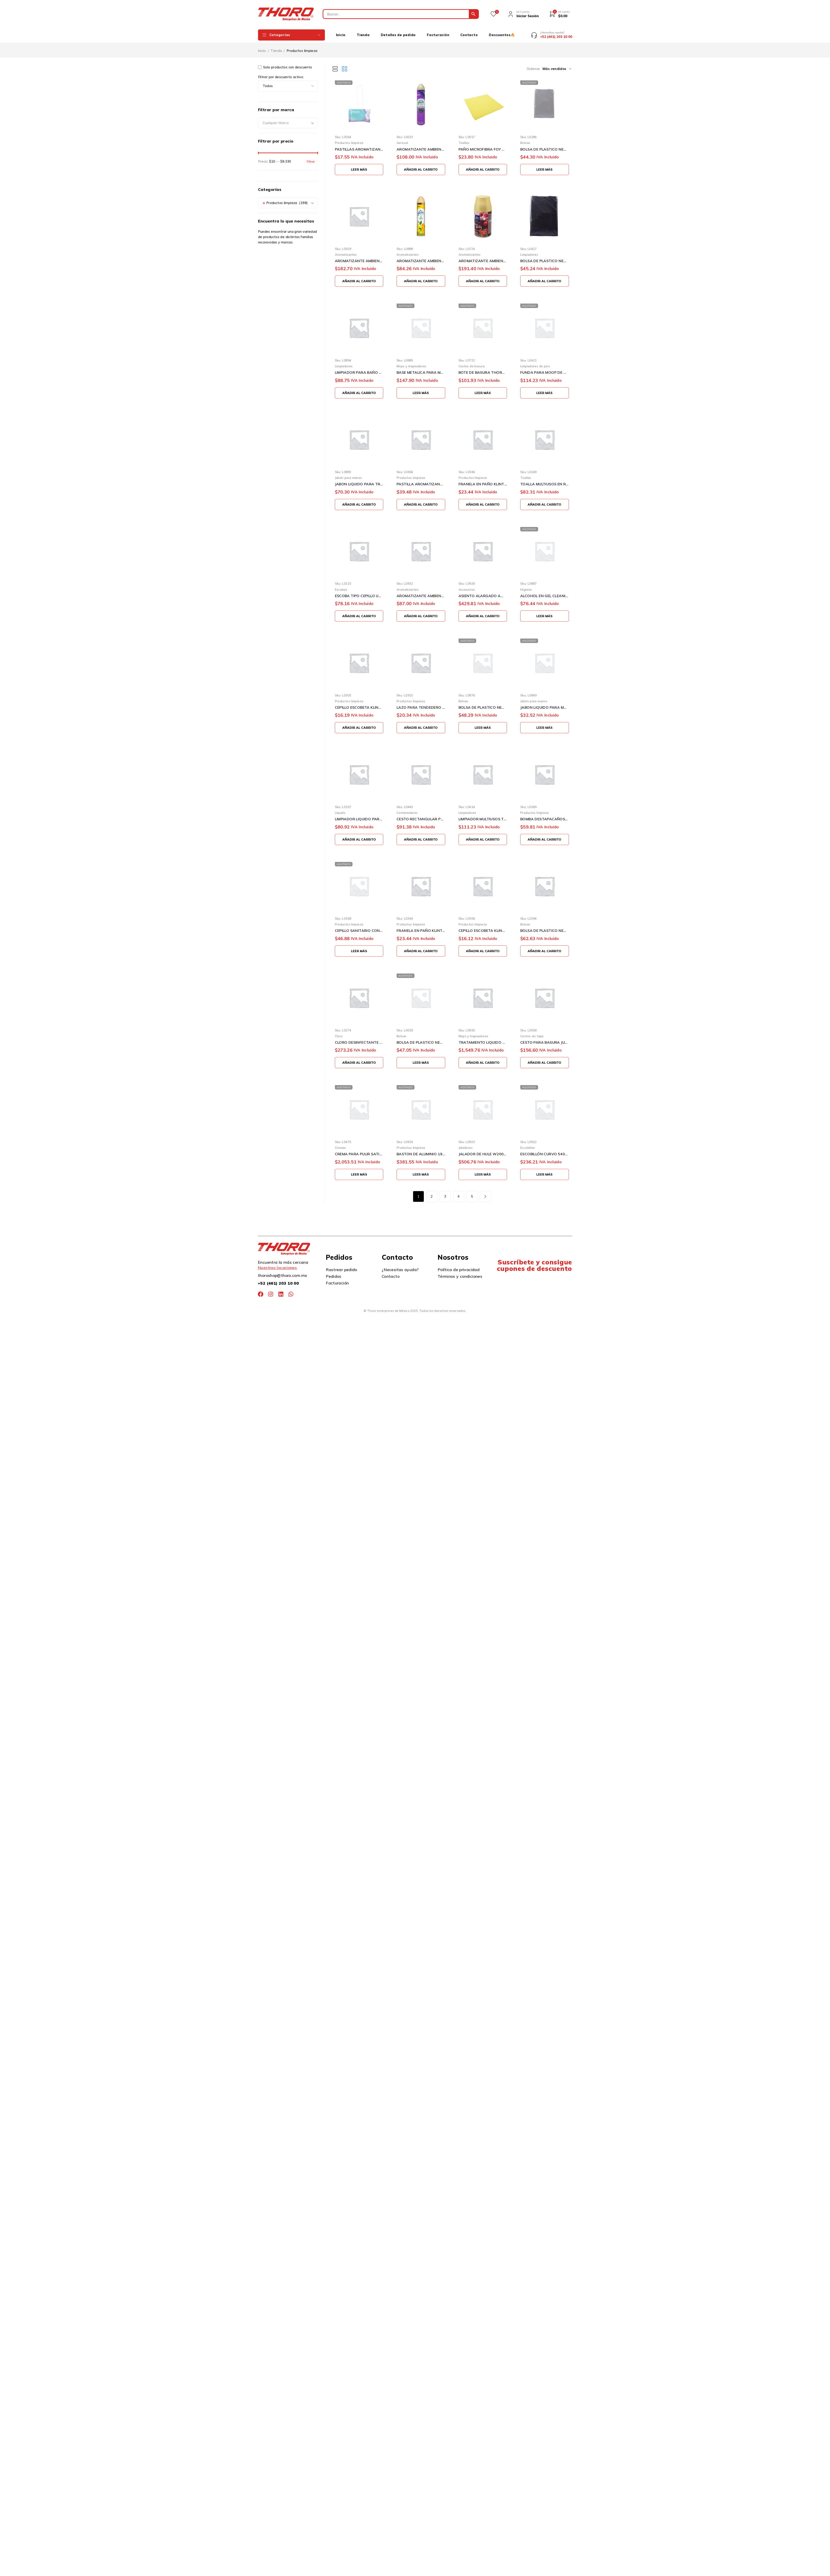 This screenshot has height=2576, width=830. I want to click on [Lee más sobre “ESCOBILLÓN CURVO 5400B AZUL PARA SACUDIR POLVOS Y TELARAÑAS”], so click(544, 1171).